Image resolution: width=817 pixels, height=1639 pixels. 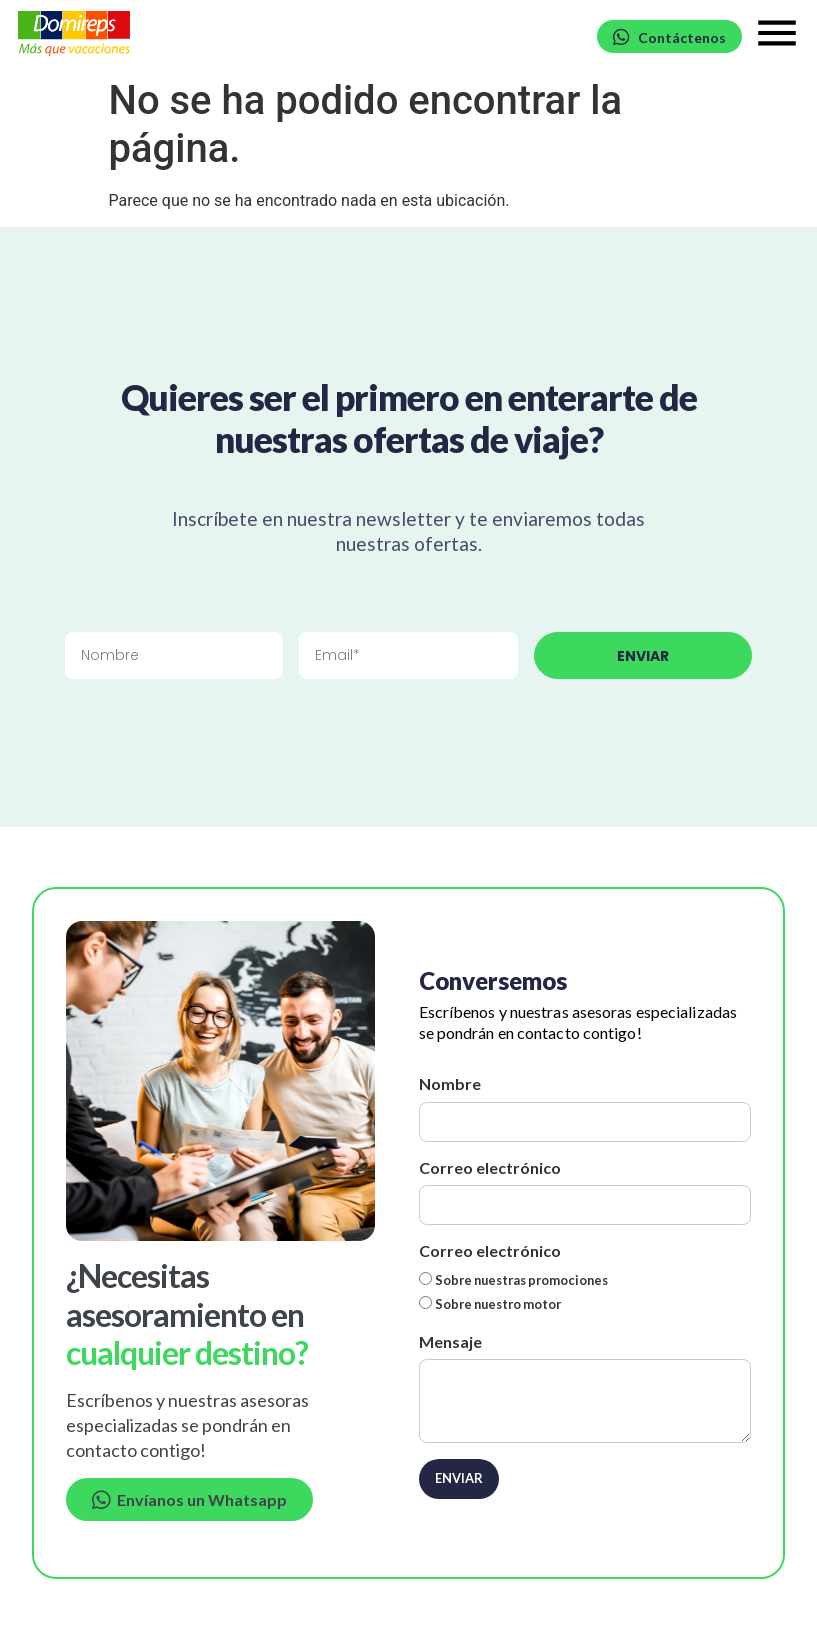 What do you see at coordinates (521, 1280) in the screenshot?
I see `Sobre nuestras promociones` at bounding box center [521, 1280].